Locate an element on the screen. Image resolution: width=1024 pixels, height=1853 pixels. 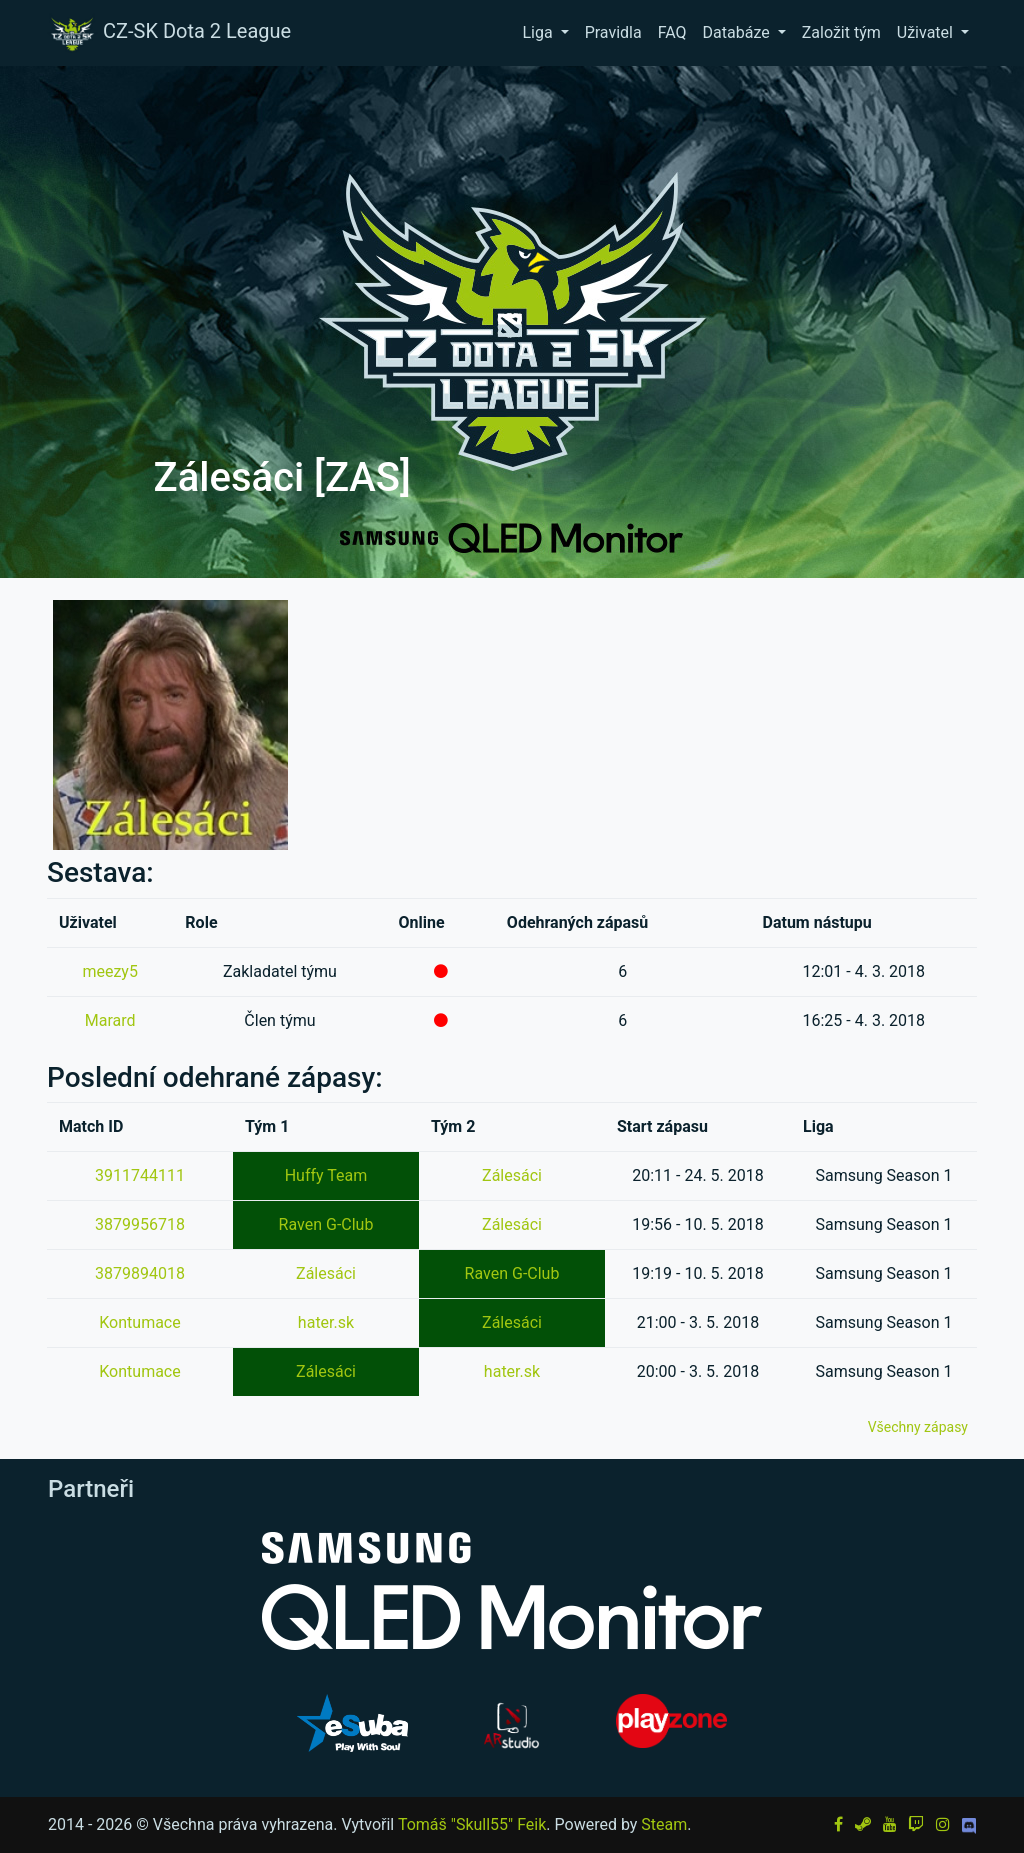
Liga [button] is located at coordinates (539, 32).